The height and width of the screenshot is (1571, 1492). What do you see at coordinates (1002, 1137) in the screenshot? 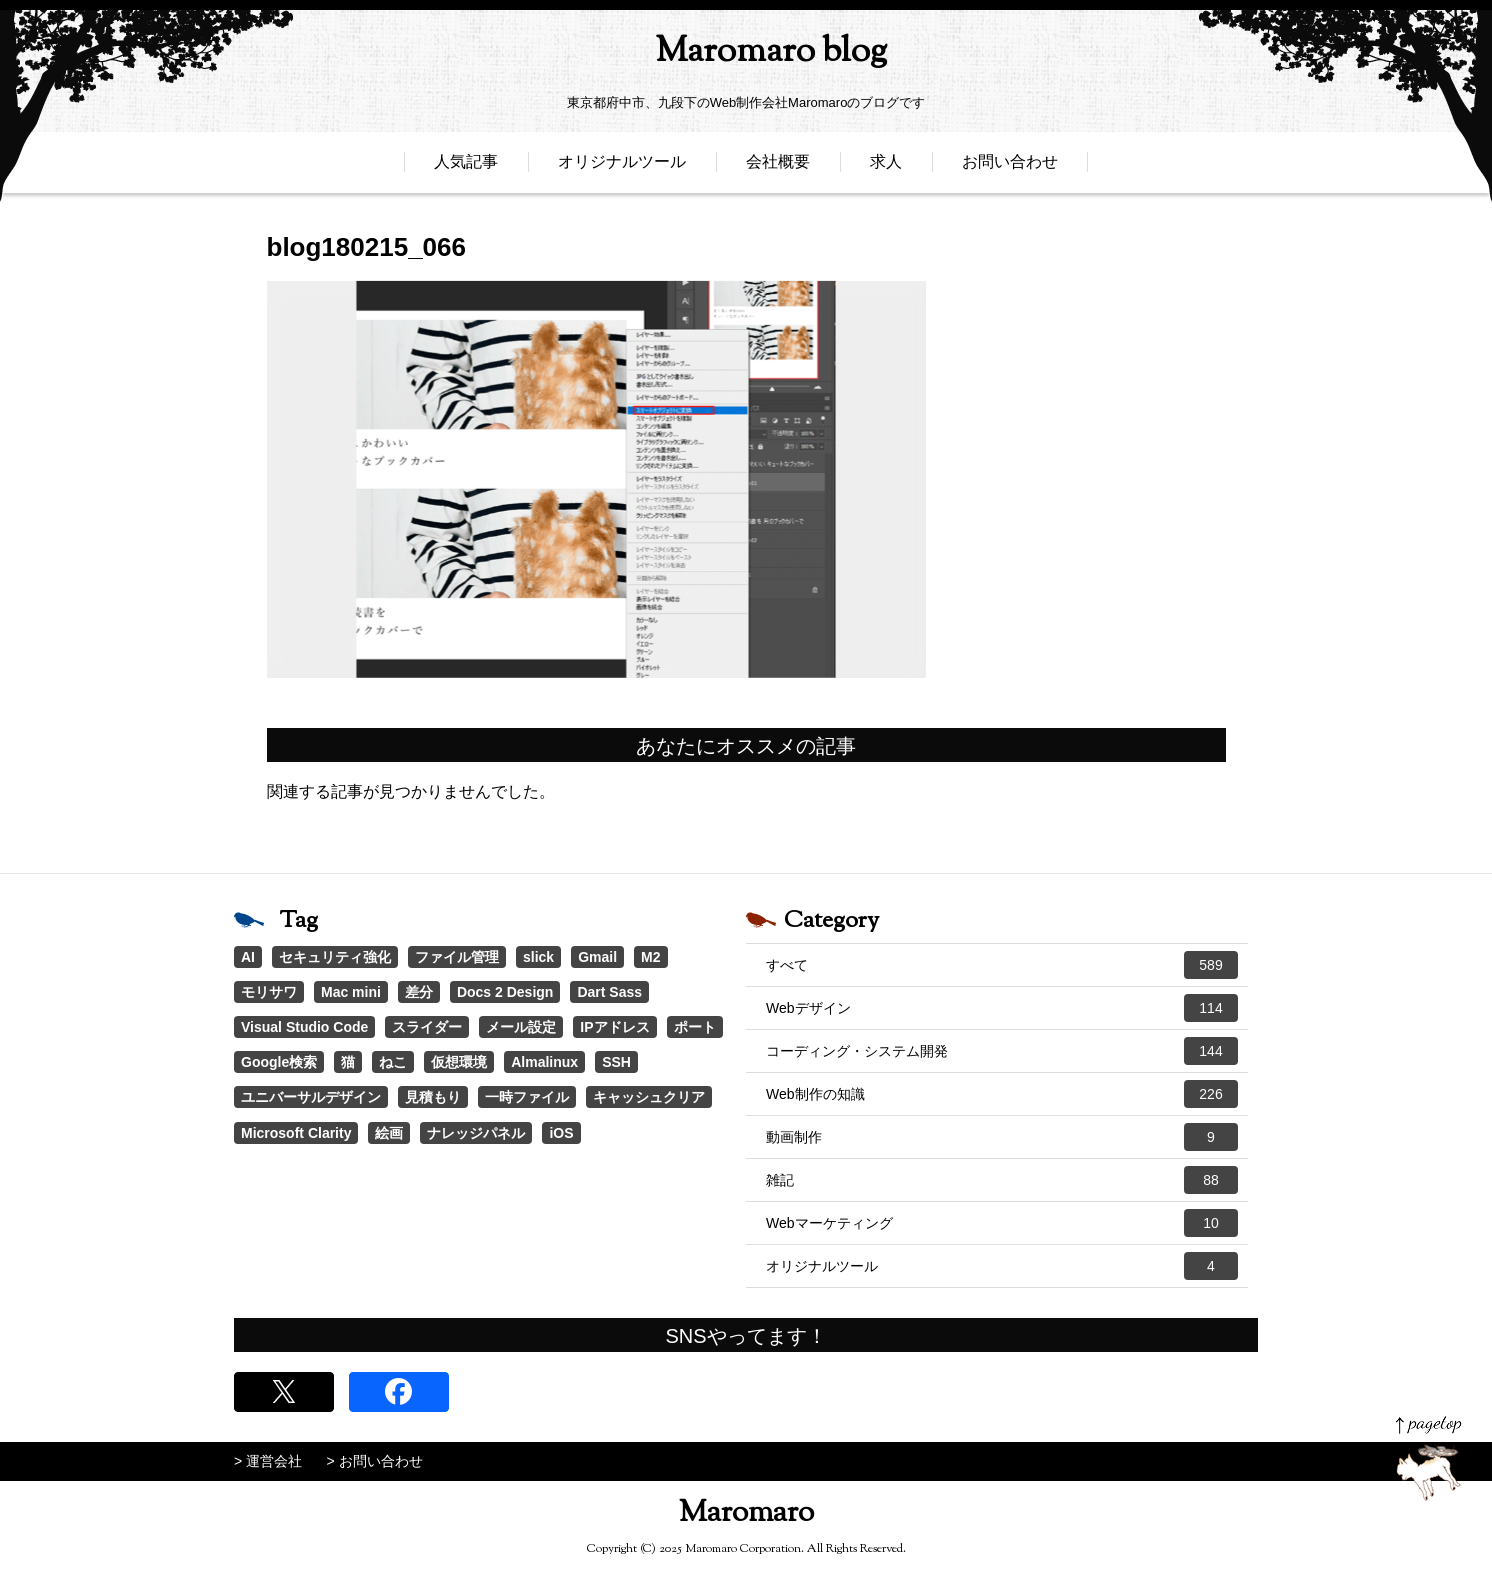
I see `動画制作` at bounding box center [1002, 1137].